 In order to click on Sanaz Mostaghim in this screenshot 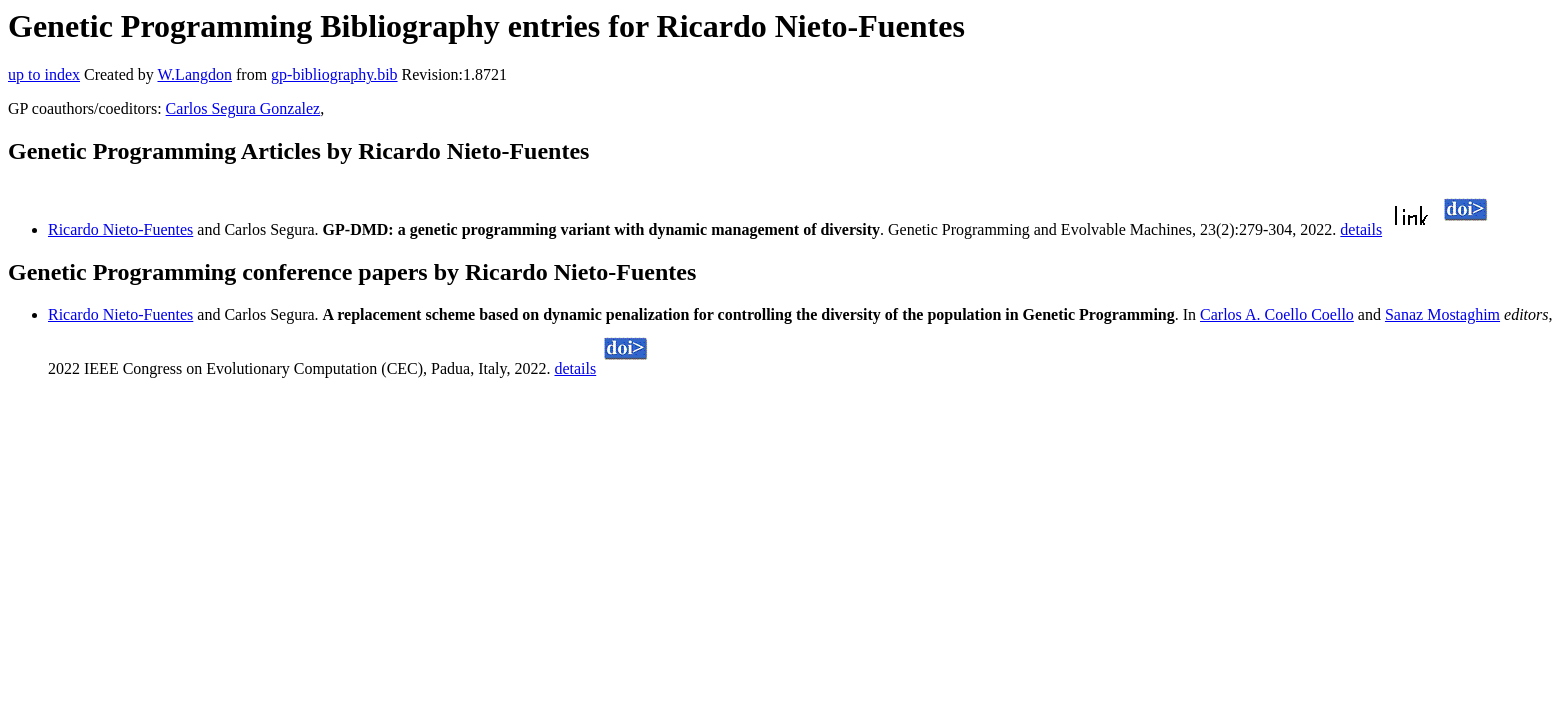, I will do `click(1442, 314)`.